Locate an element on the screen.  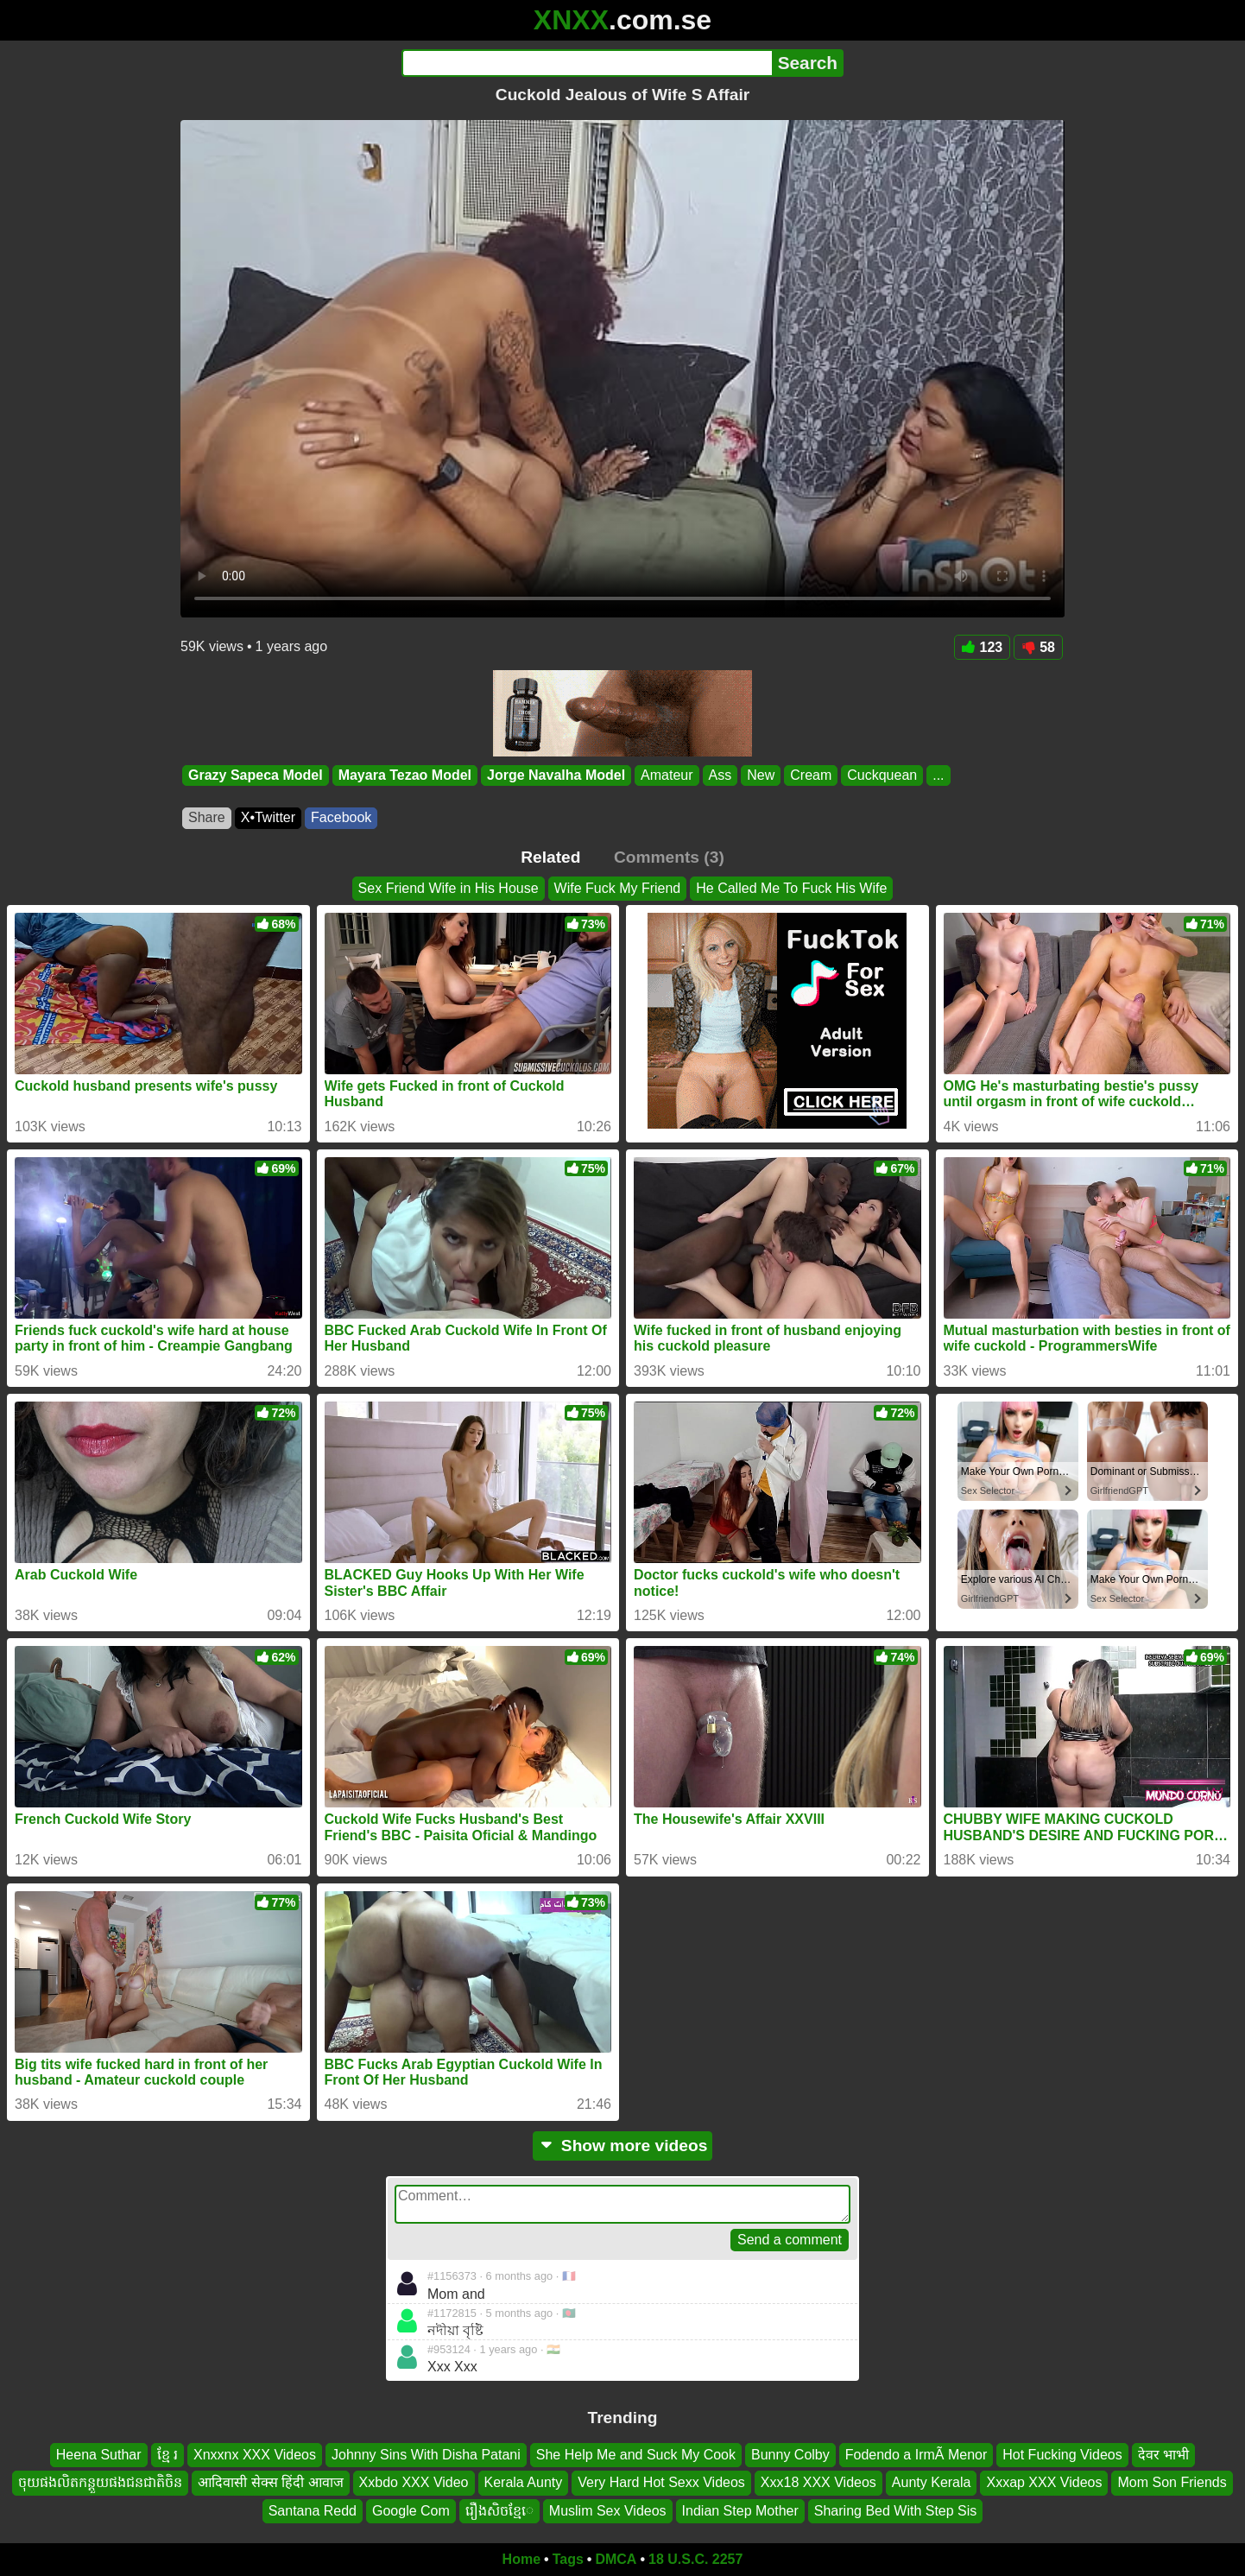
ខ្មែ រ is located at coordinates (167, 2454).